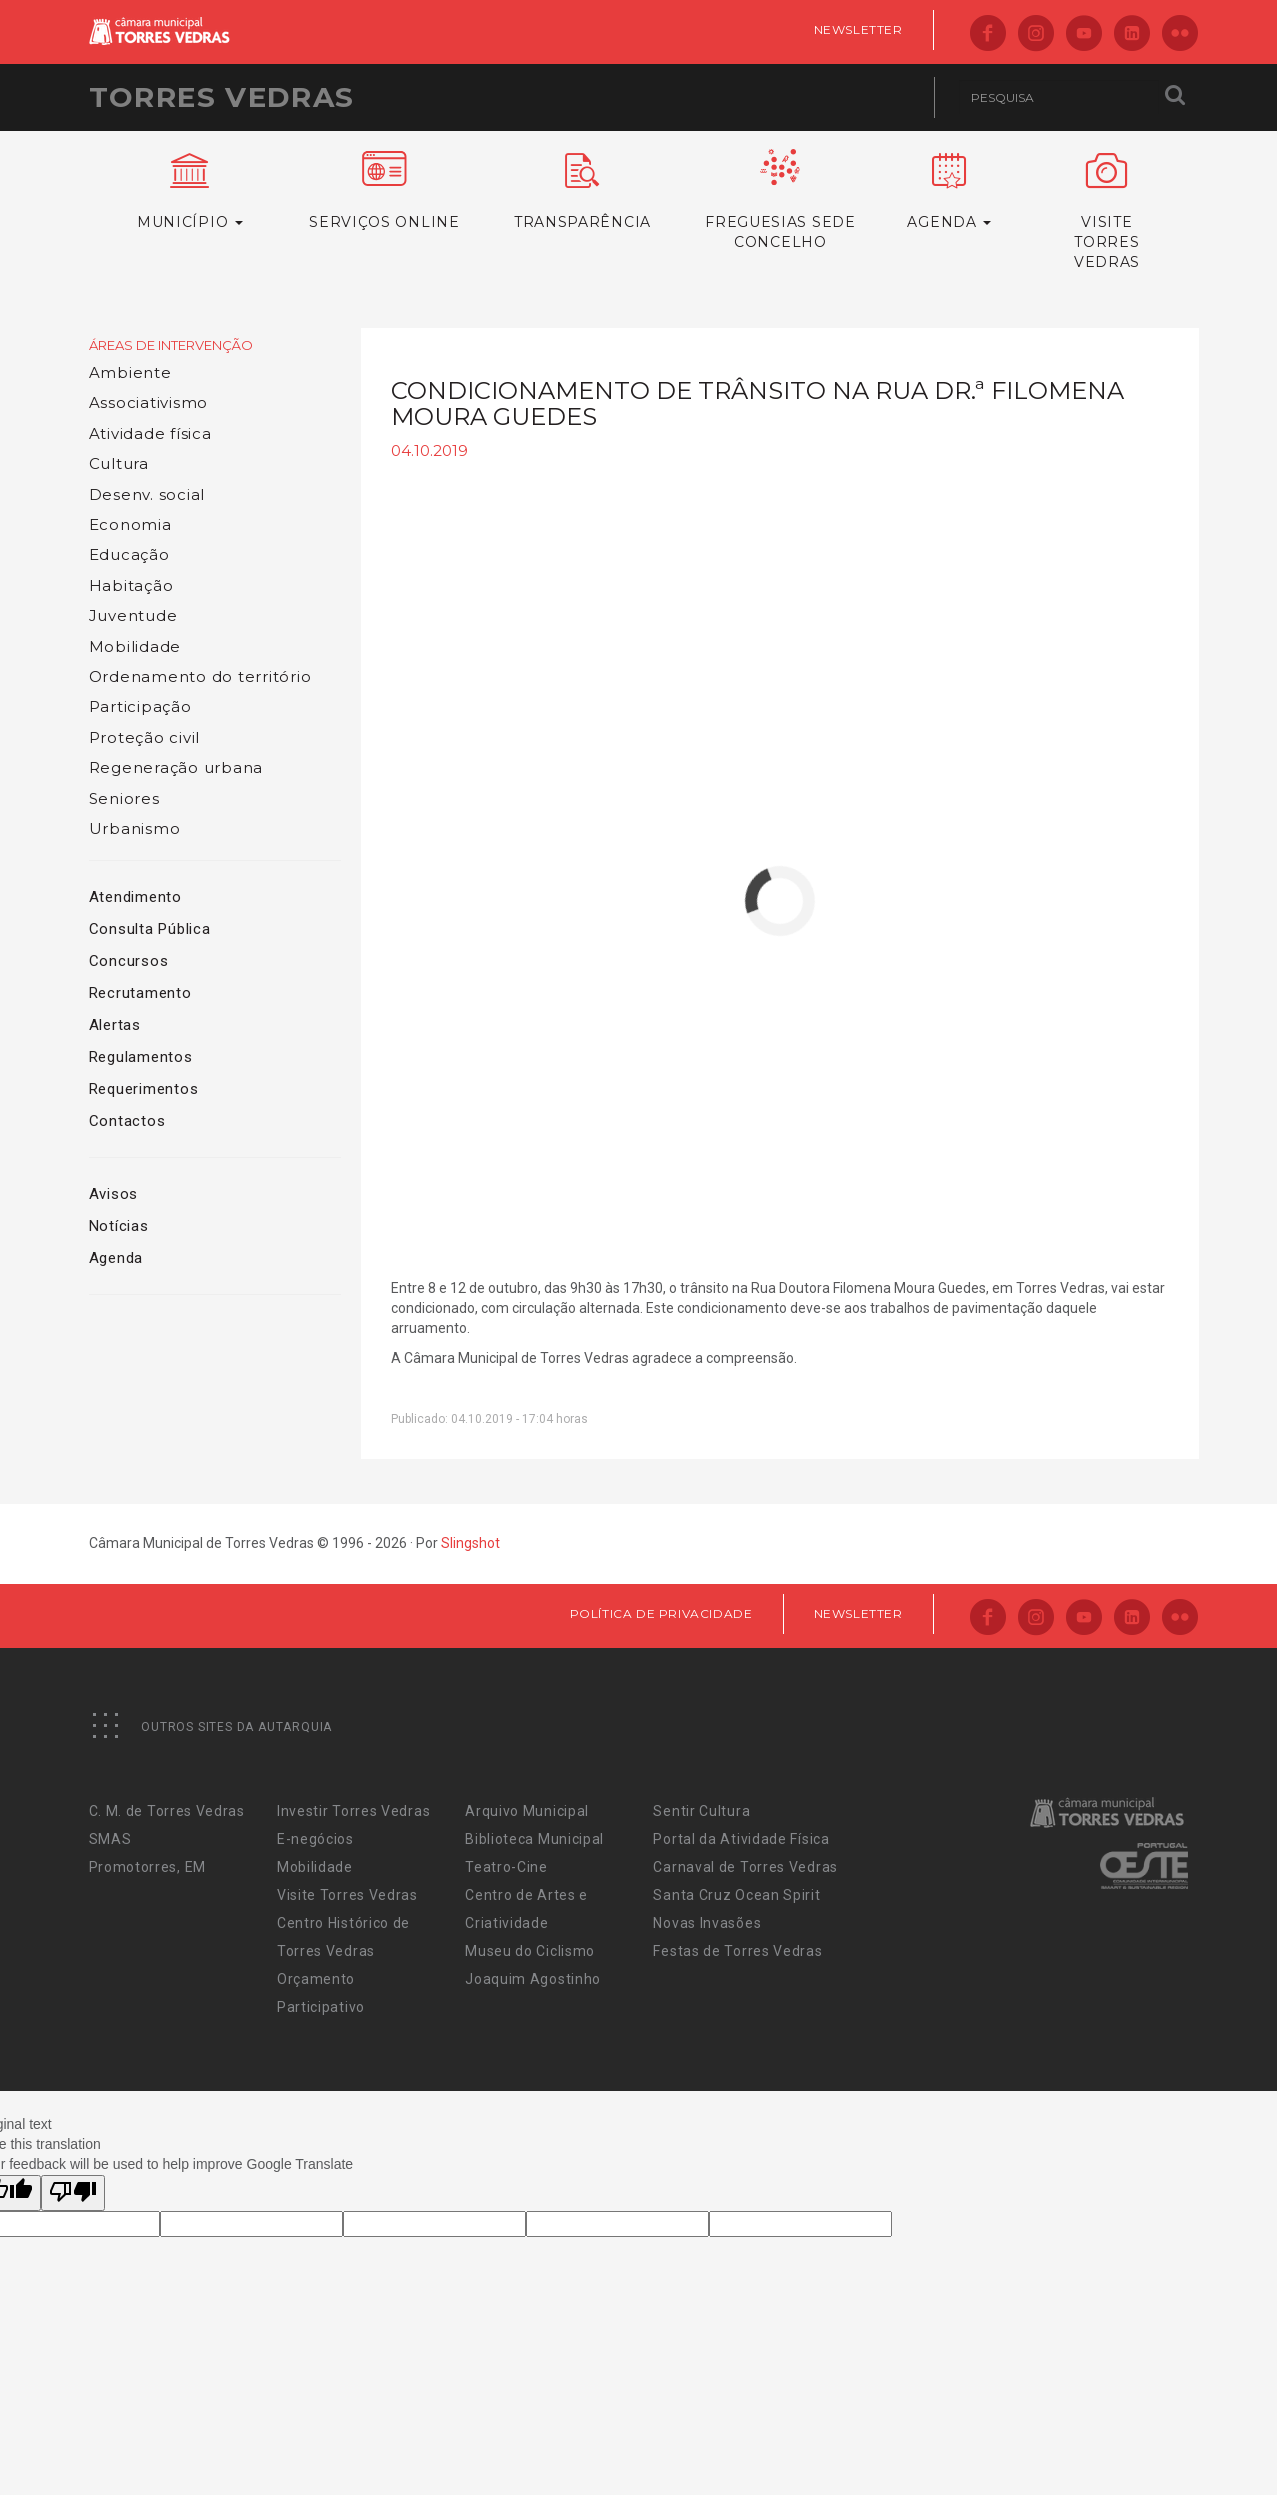  I want to click on Portal da Atividade Física, so click(741, 1839).